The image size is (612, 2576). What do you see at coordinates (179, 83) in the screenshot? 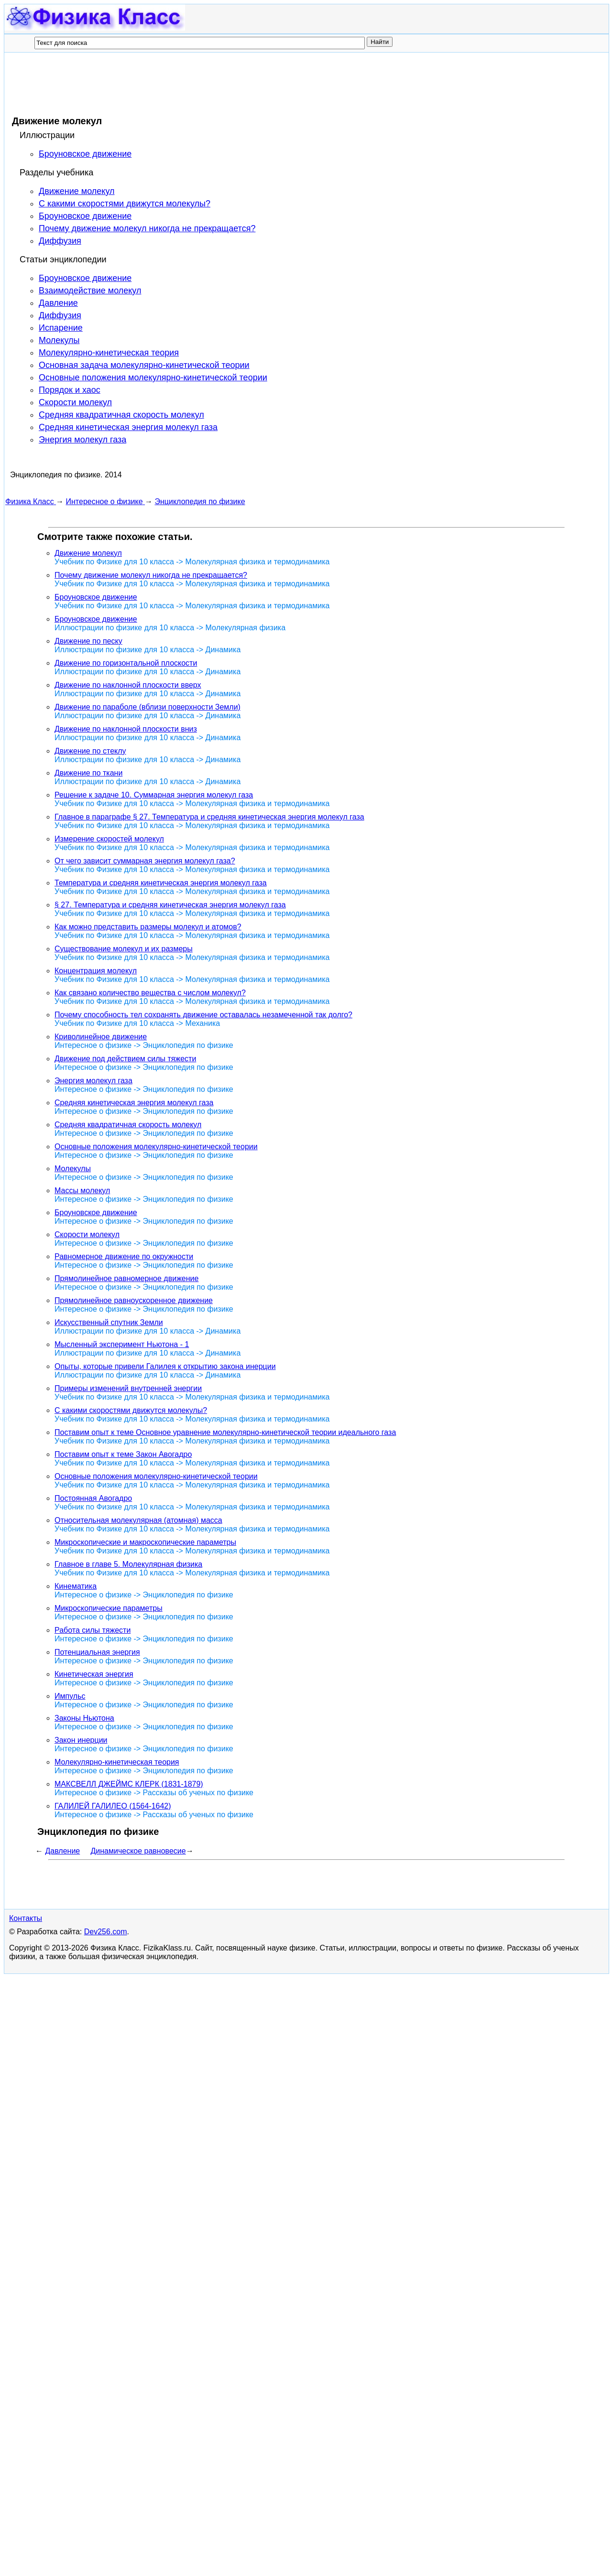
I see `[Advertisement]` at bounding box center [179, 83].